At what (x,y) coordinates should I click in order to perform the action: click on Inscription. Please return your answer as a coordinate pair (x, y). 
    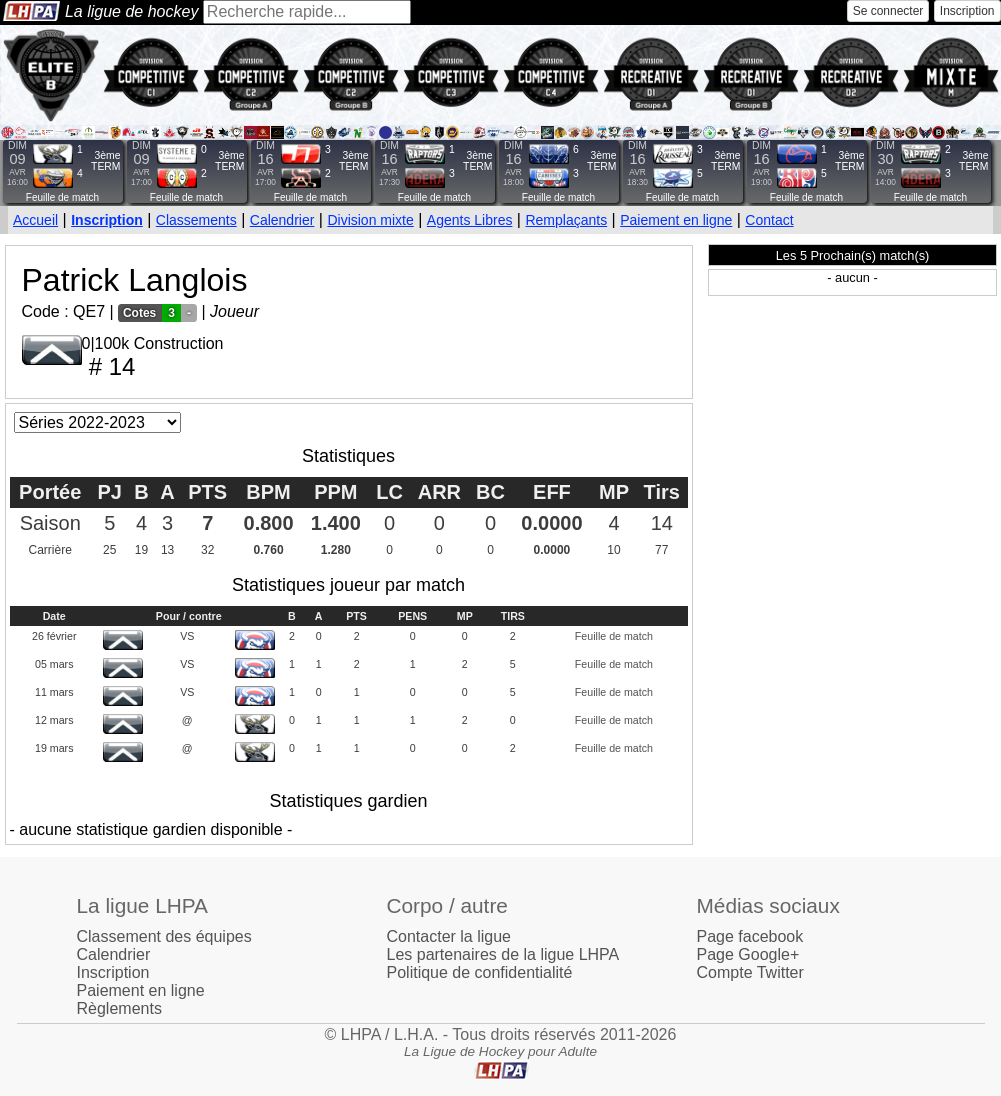
    Looking at the image, I should click on (967, 11).